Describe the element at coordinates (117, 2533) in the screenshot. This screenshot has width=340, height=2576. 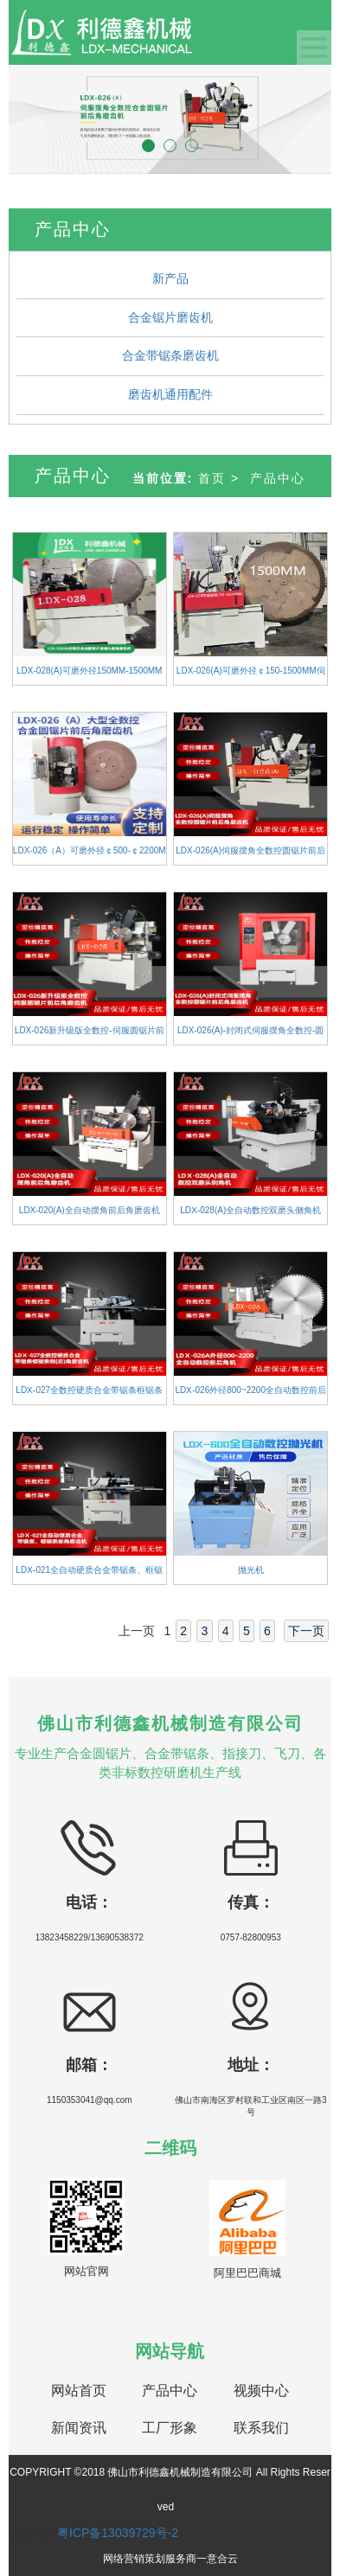
I see `粤ICP备13039729号-2` at that location.